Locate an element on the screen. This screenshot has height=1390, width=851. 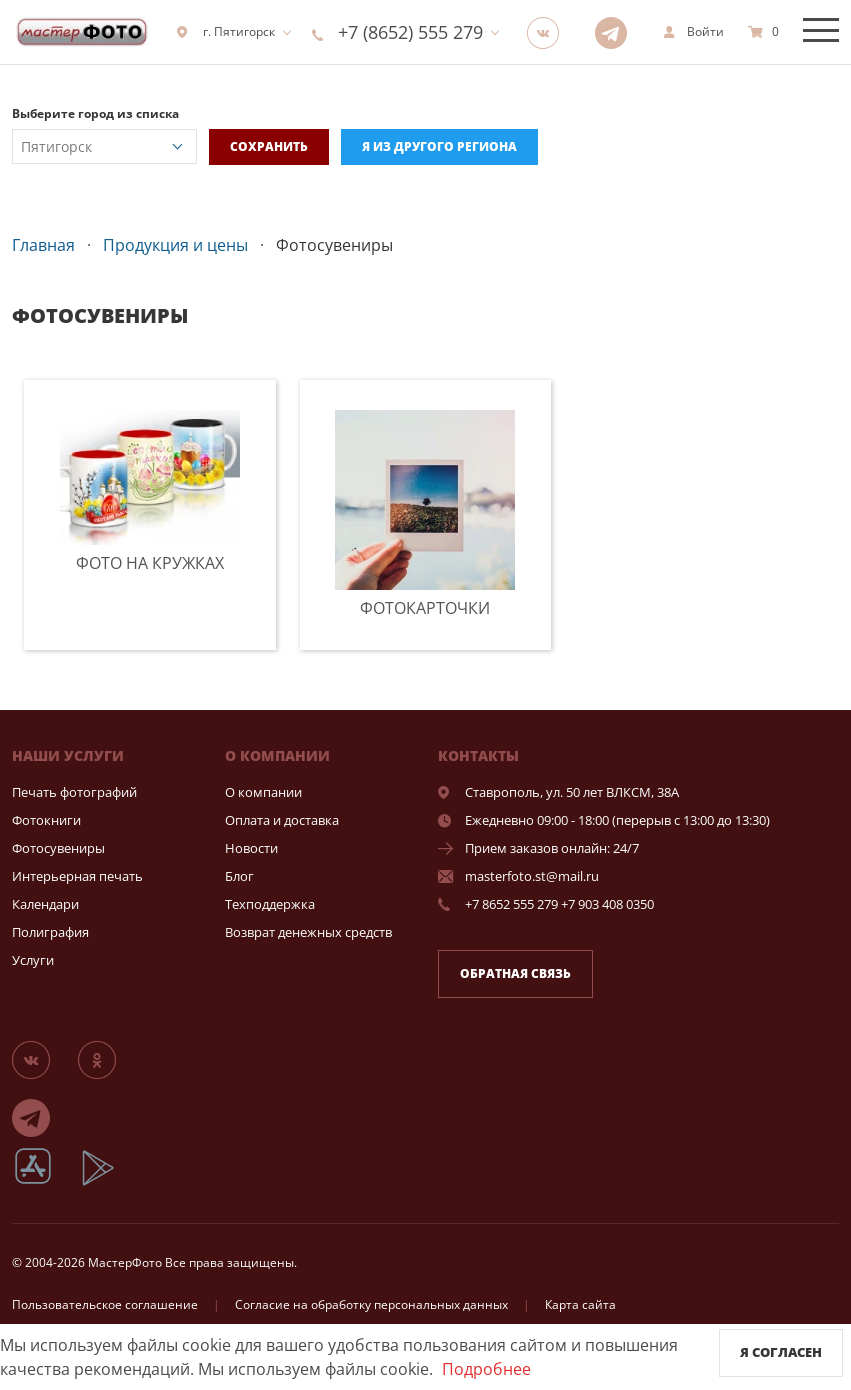
Печать фотографий is located at coordinates (74, 792).